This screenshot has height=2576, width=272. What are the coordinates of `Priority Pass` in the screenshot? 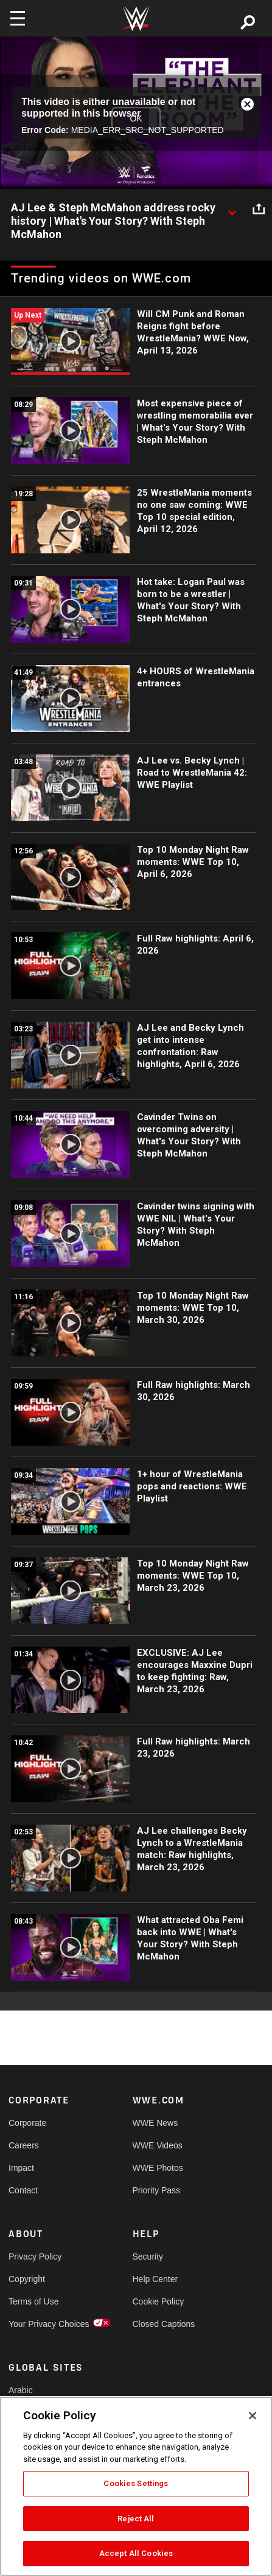 It's located at (157, 2190).